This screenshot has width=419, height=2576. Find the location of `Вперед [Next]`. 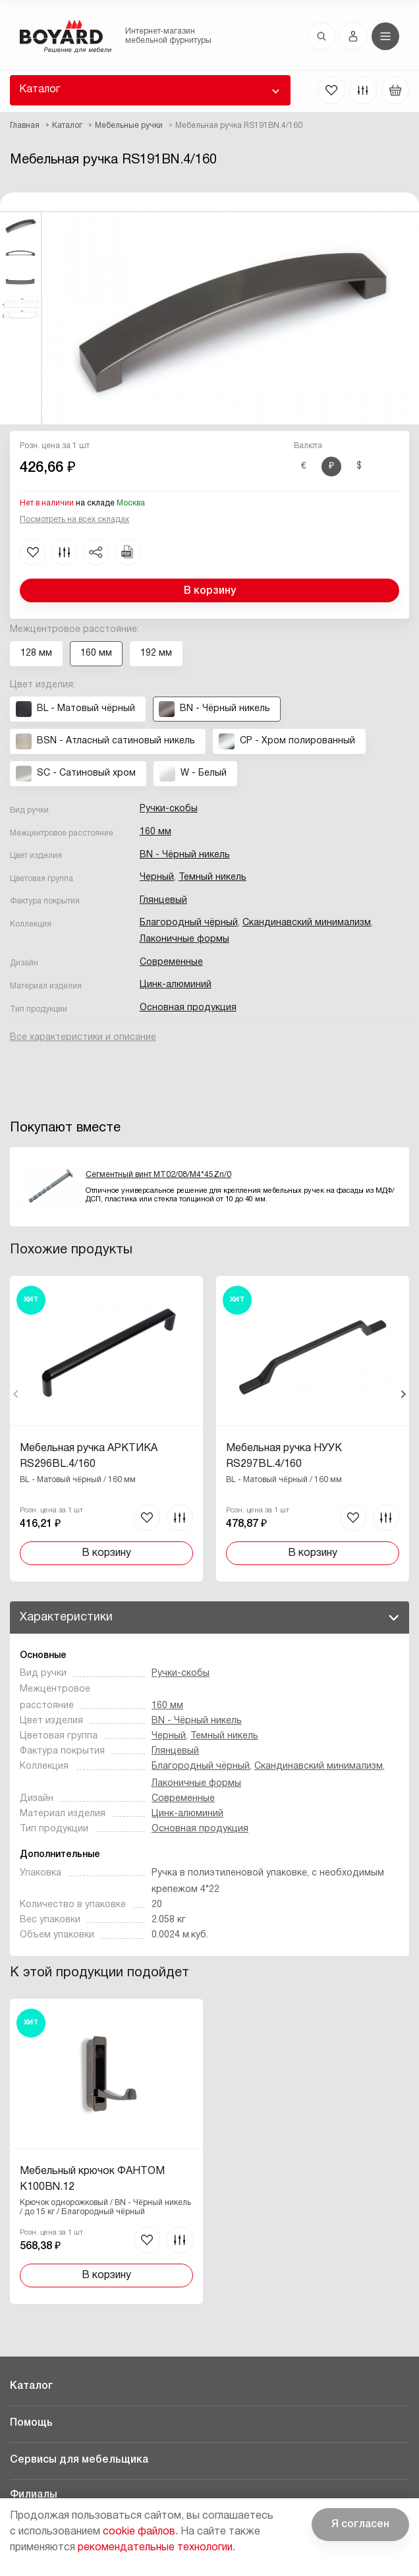

Вперед [Next] is located at coordinates (403, 1394).